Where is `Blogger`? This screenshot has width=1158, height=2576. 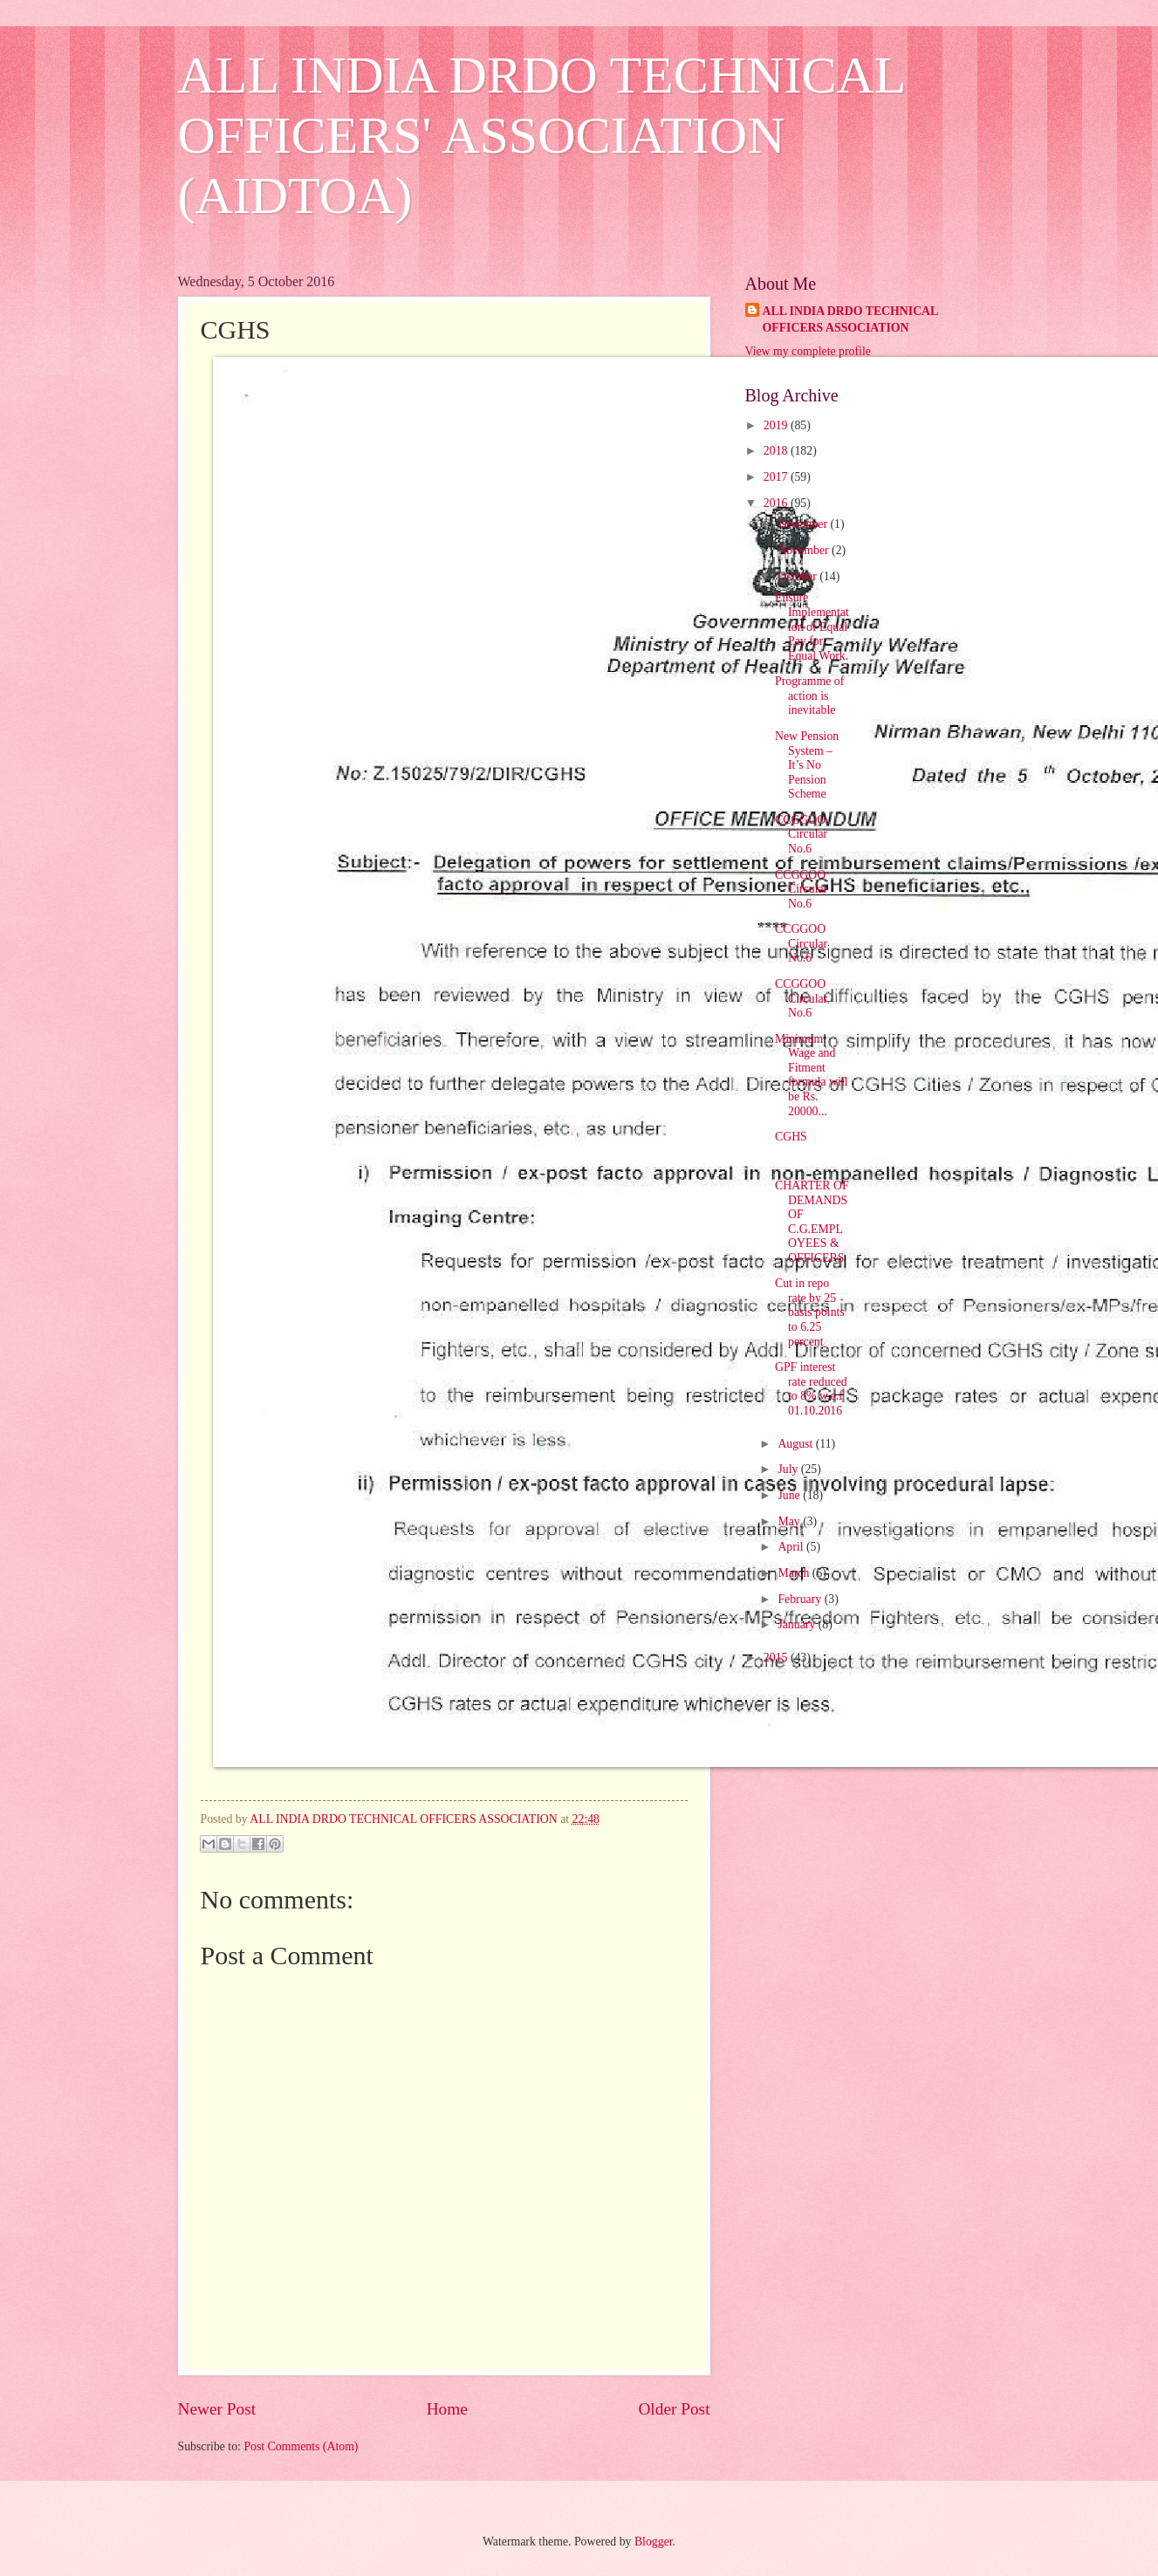 Blogger is located at coordinates (653, 2541).